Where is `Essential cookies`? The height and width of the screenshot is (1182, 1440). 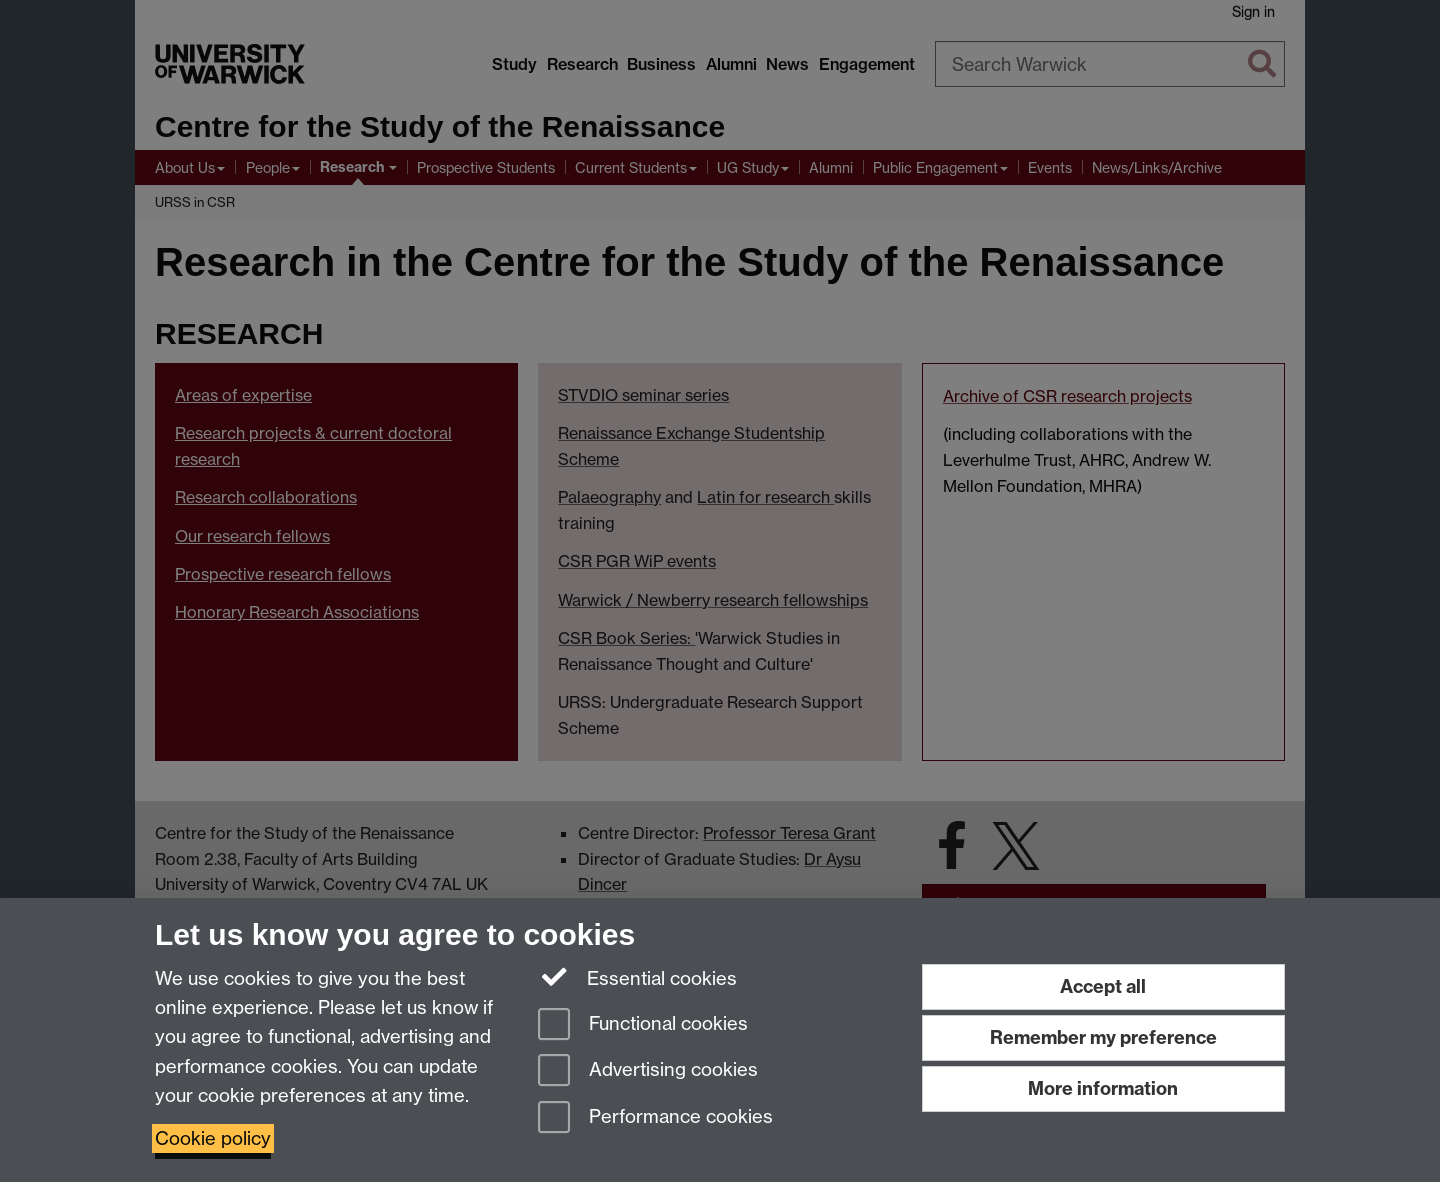
Essential cookies is located at coordinates (637, 977).